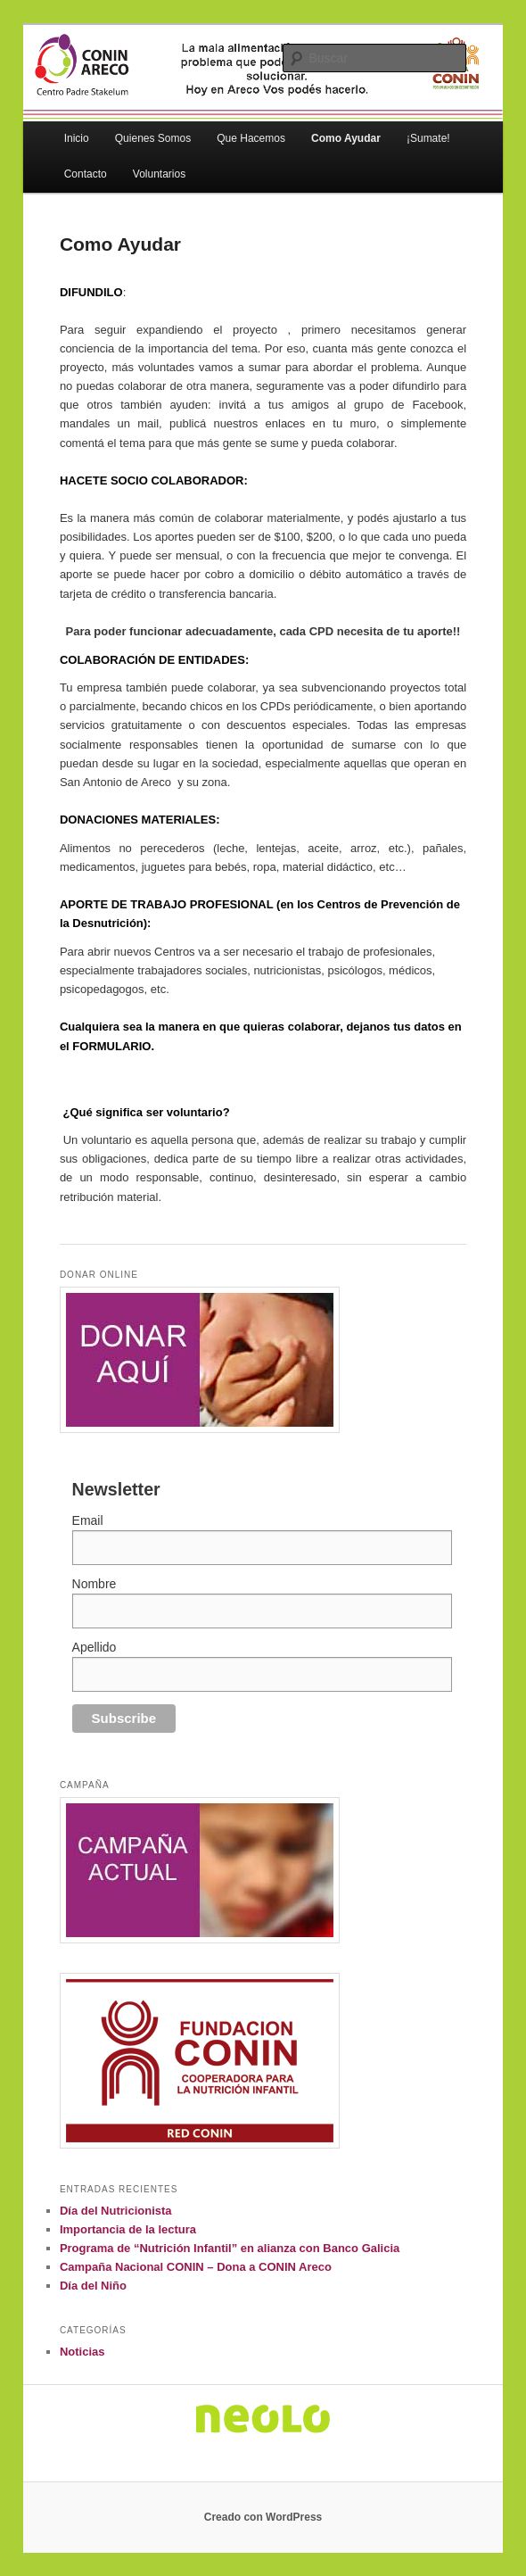 The width and height of the screenshot is (526, 2576). What do you see at coordinates (76, 138) in the screenshot?
I see `Inicio` at bounding box center [76, 138].